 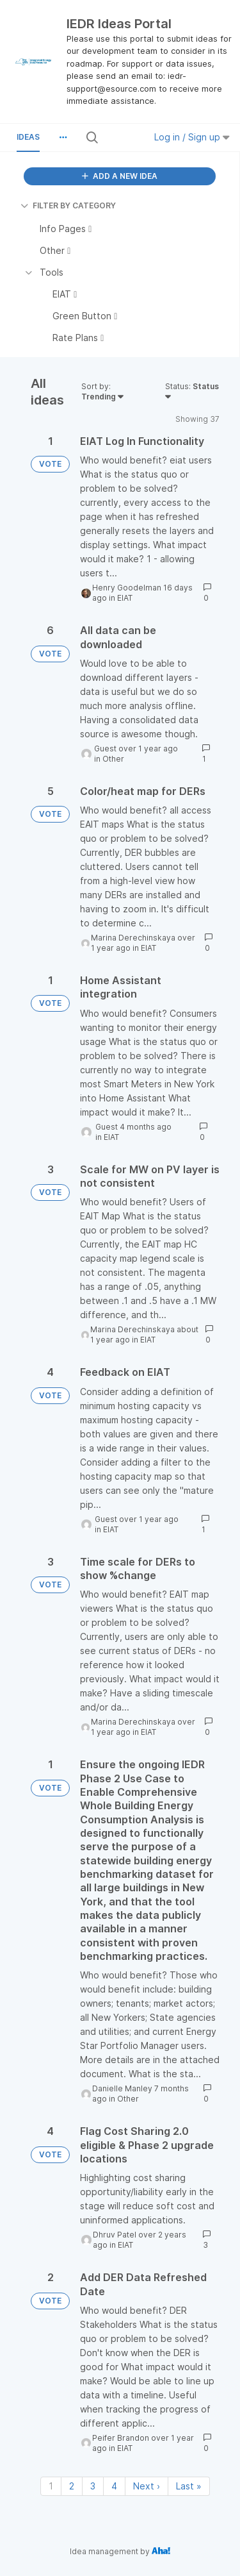 I want to click on 1 [Page 1], so click(x=51, y=2485).